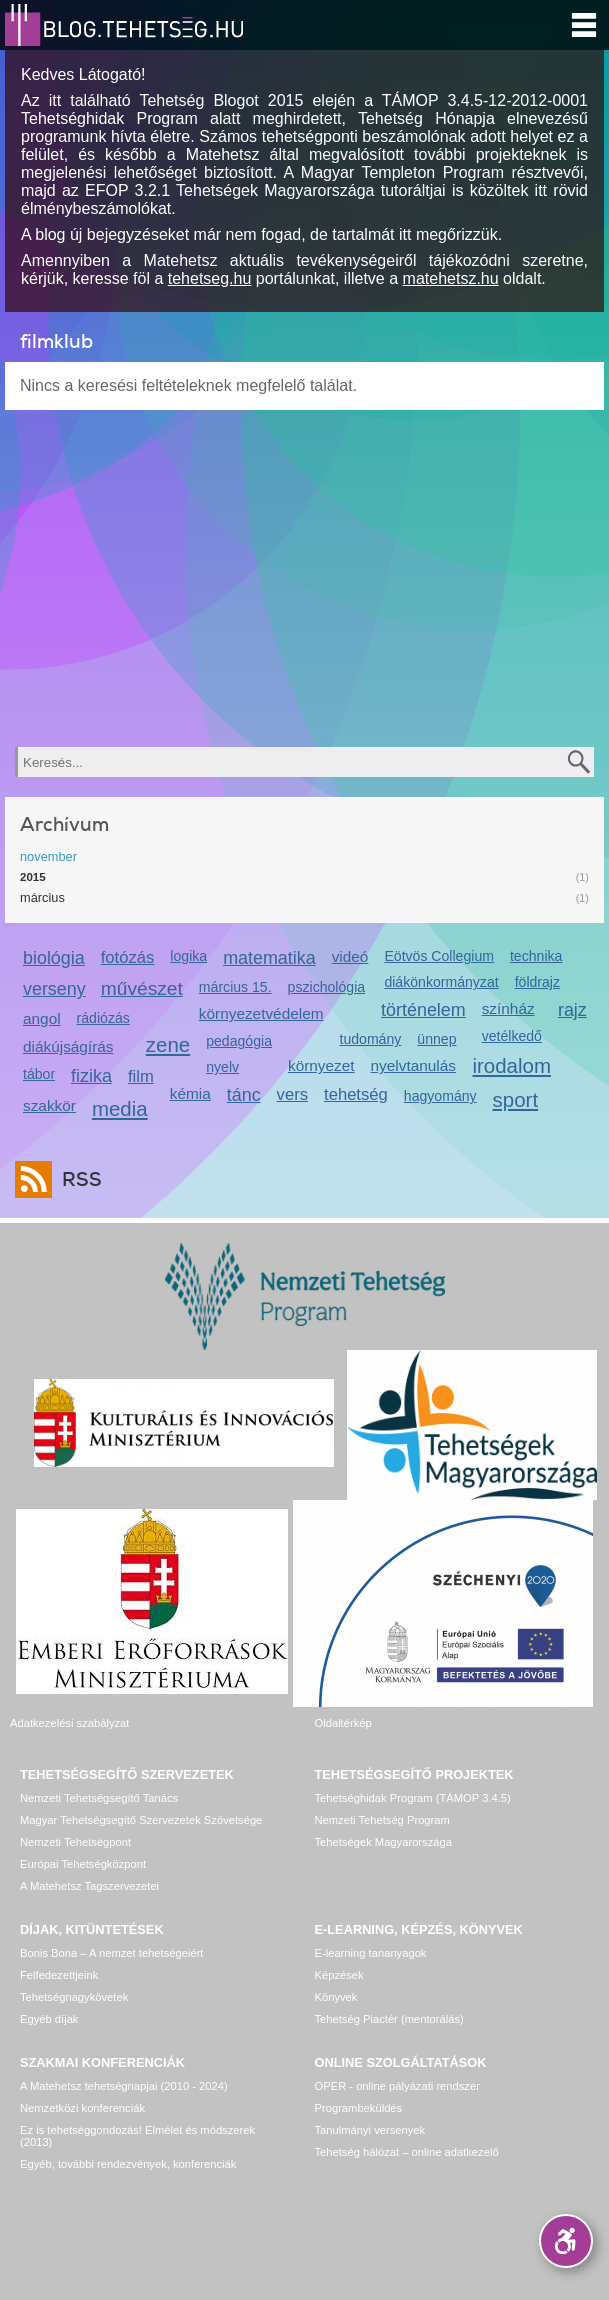 The image size is (609, 2300). What do you see at coordinates (33, 877) in the screenshot?
I see `2015` at bounding box center [33, 877].